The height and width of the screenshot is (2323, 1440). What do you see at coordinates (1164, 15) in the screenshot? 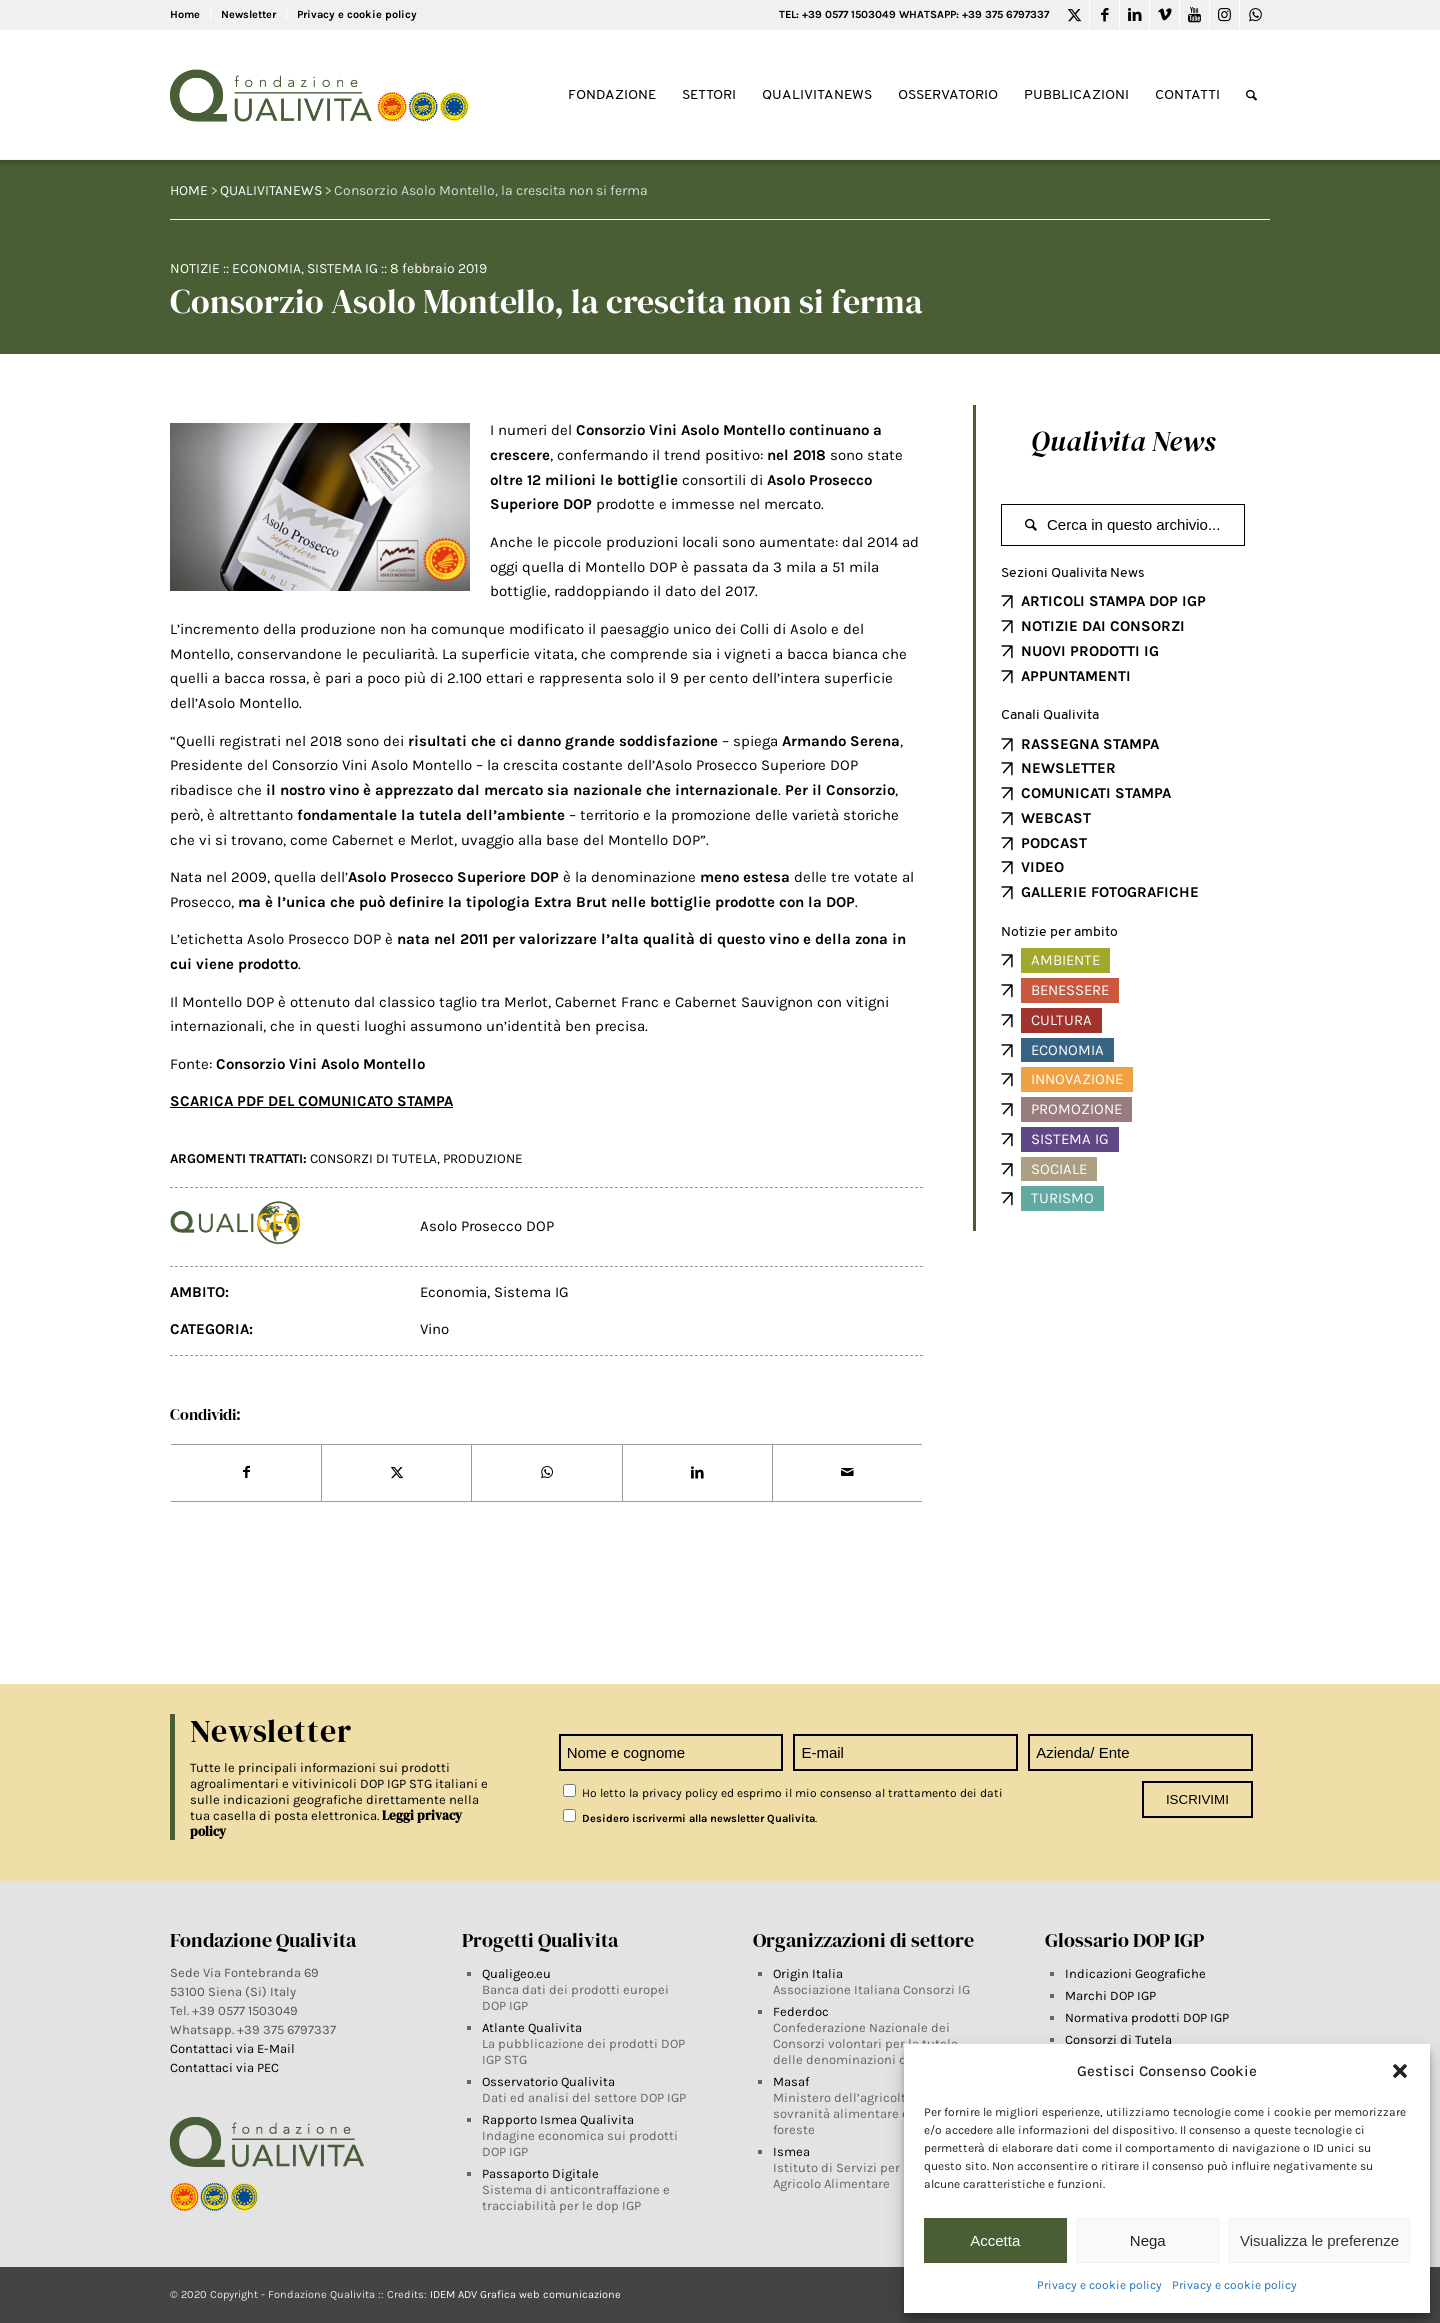
I see `[Link to Vimeo]` at bounding box center [1164, 15].